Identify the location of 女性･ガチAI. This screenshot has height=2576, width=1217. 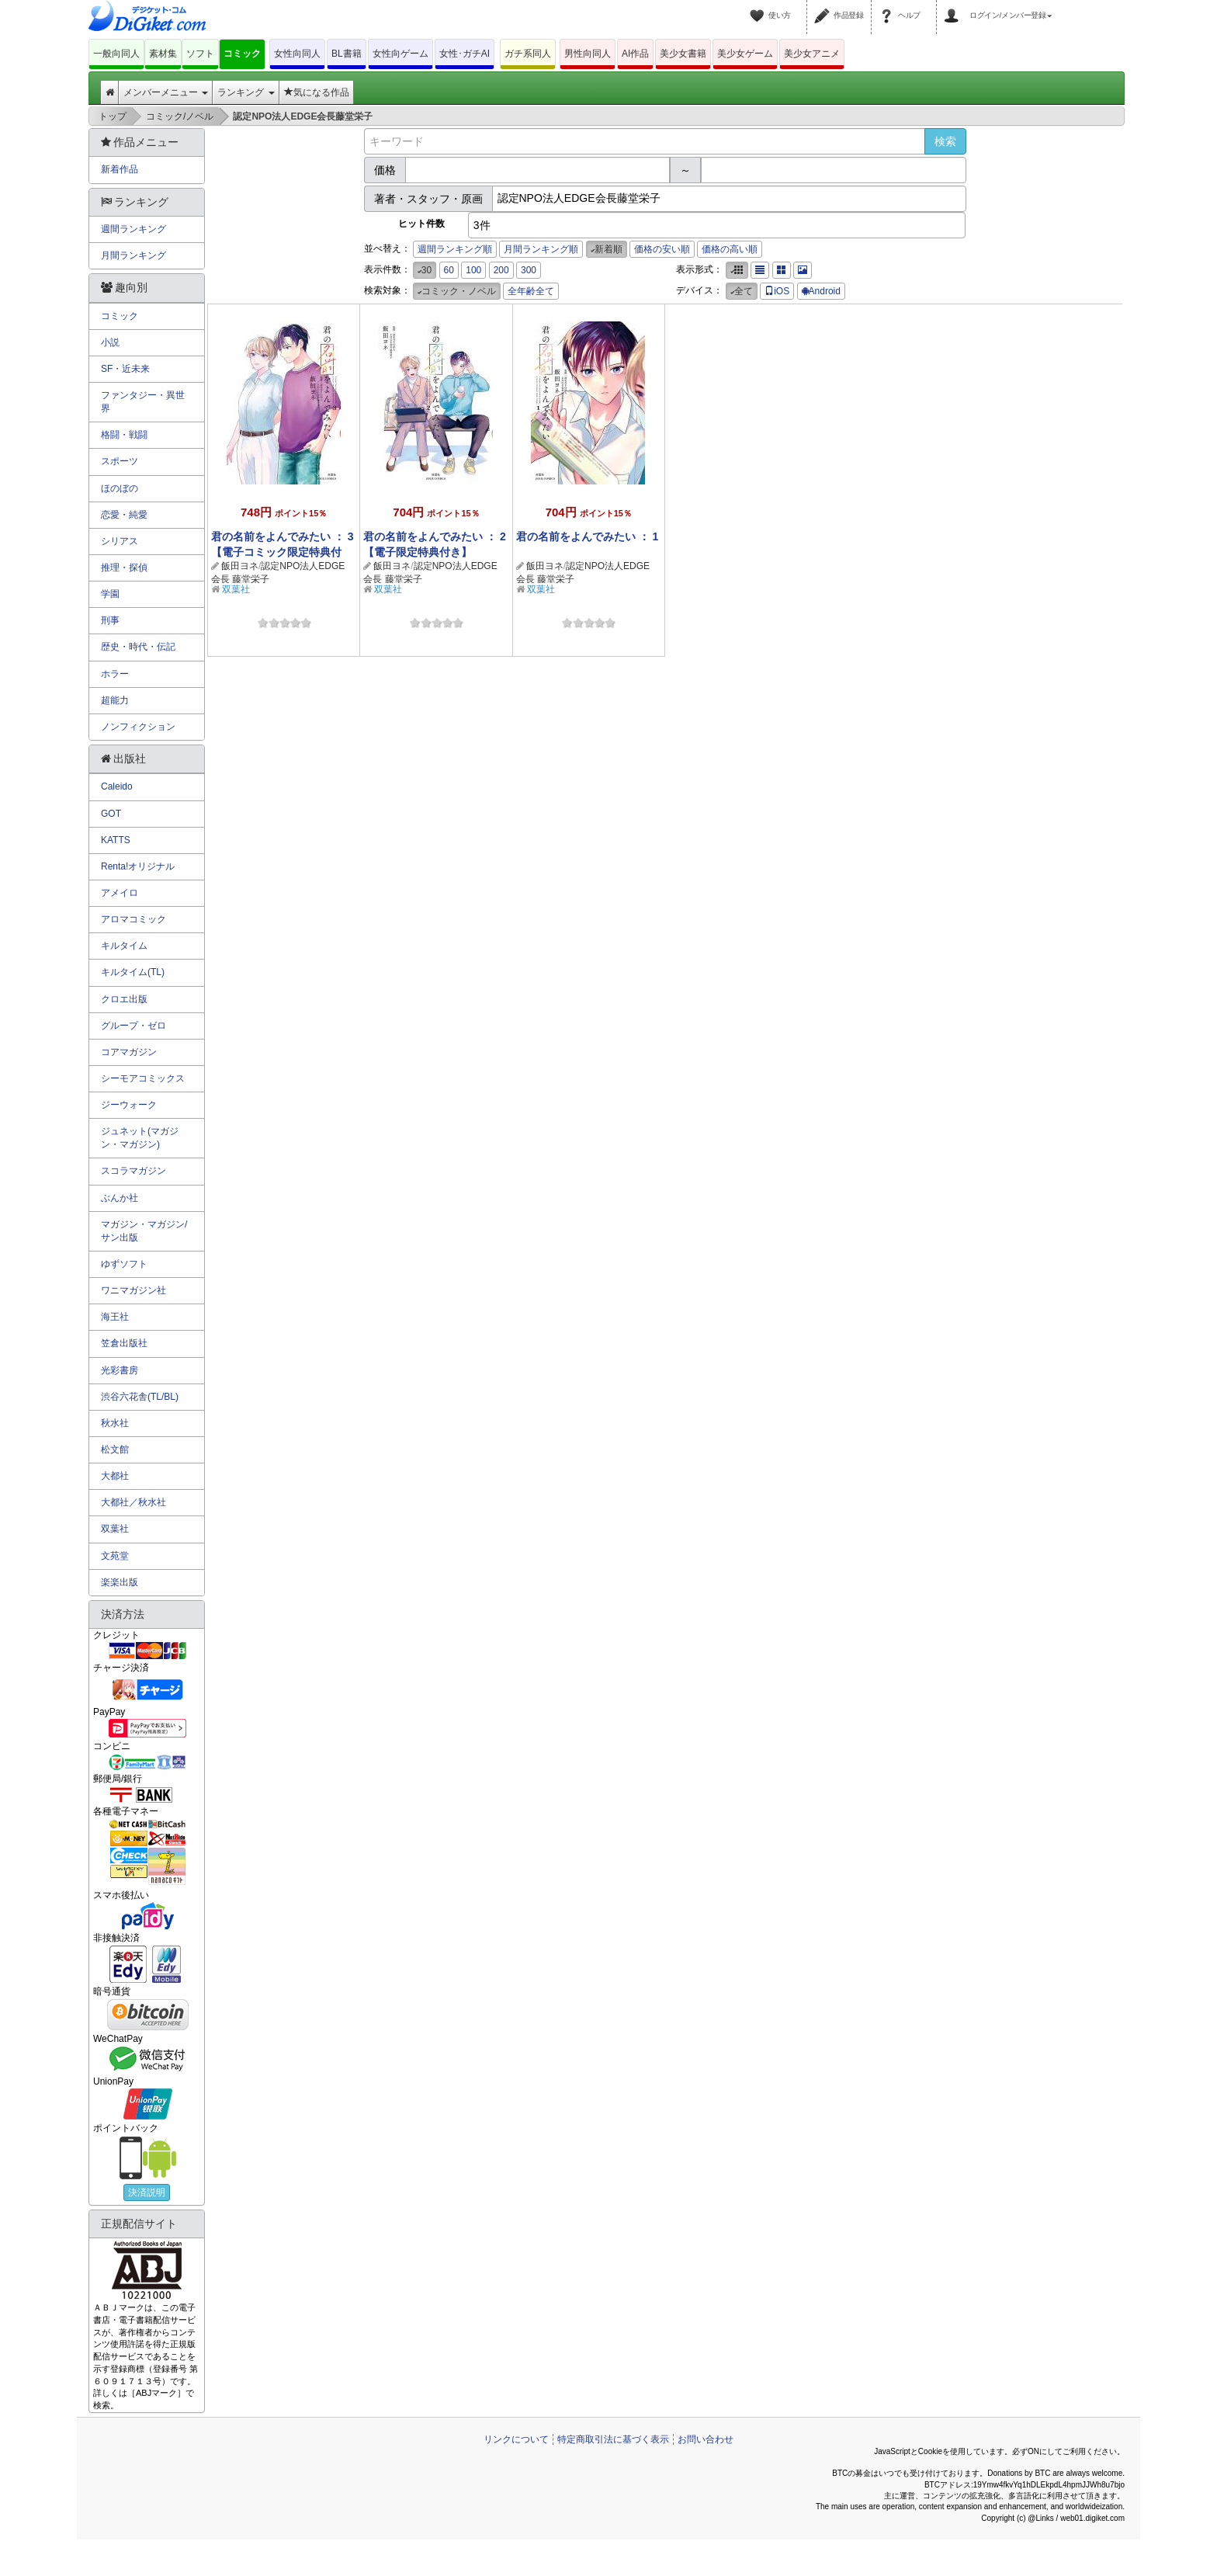
(464, 53).